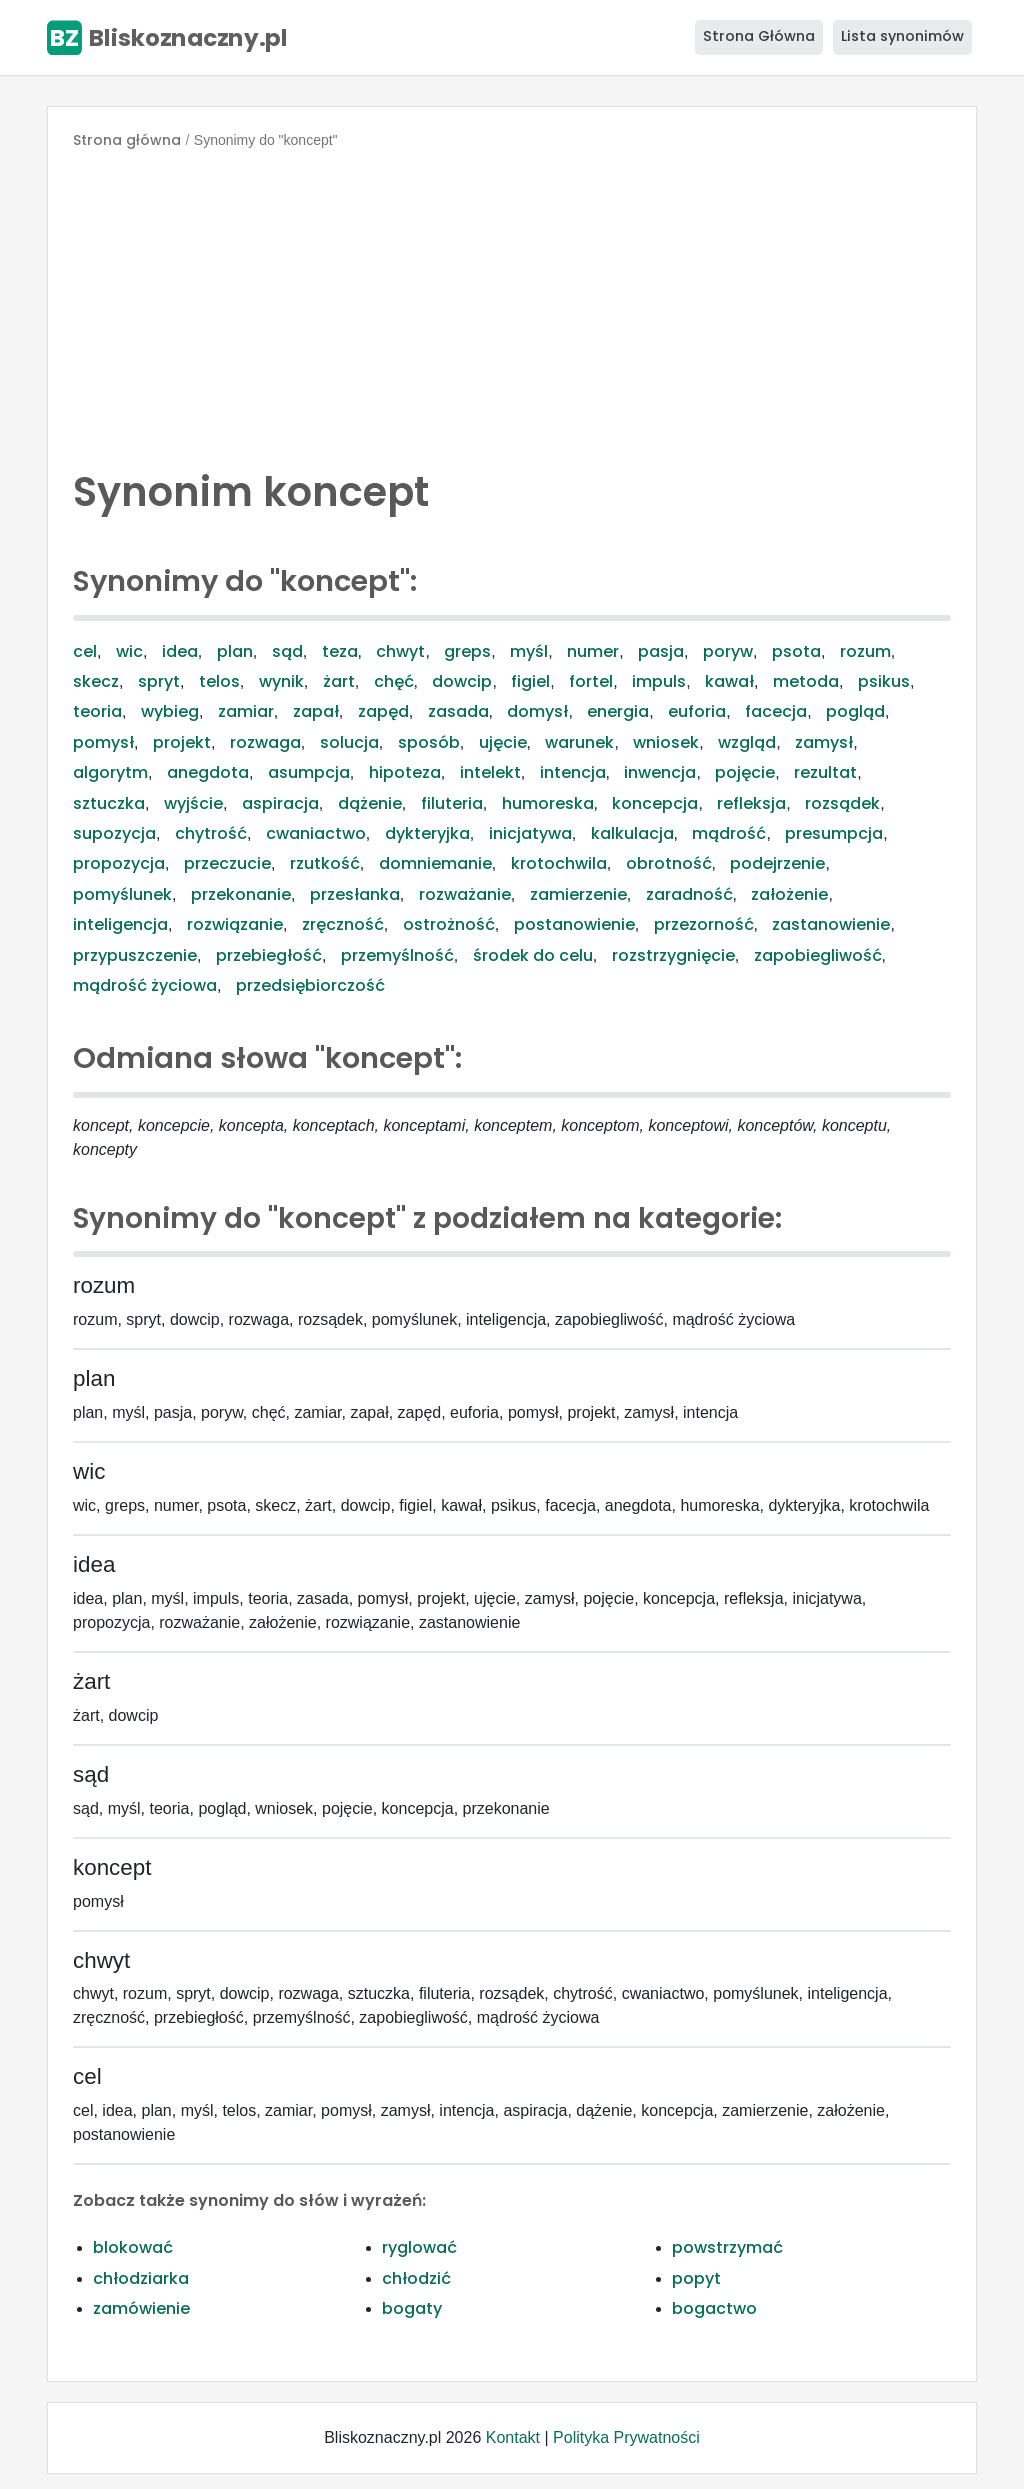  Describe the element at coordinates (135, 955) in the screenshot. I see `przypuszczenie` at that location.